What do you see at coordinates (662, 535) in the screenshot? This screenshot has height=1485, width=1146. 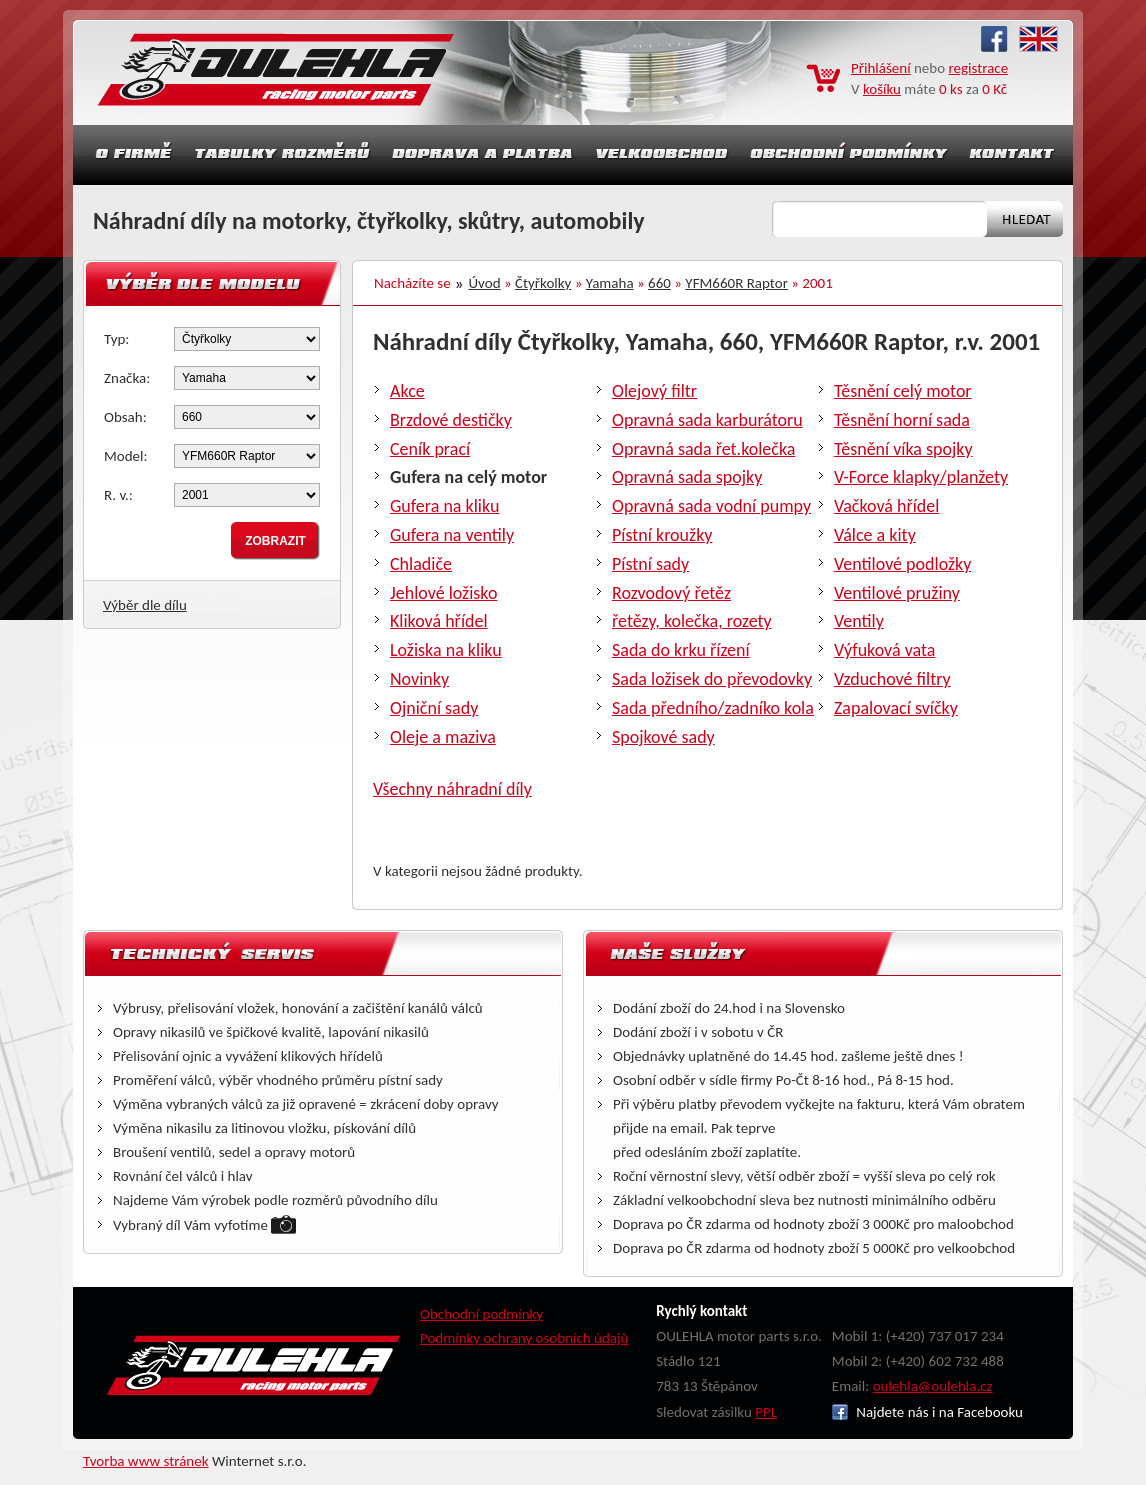 I see `Pístní kroužky` at bounding box center [662, 535].